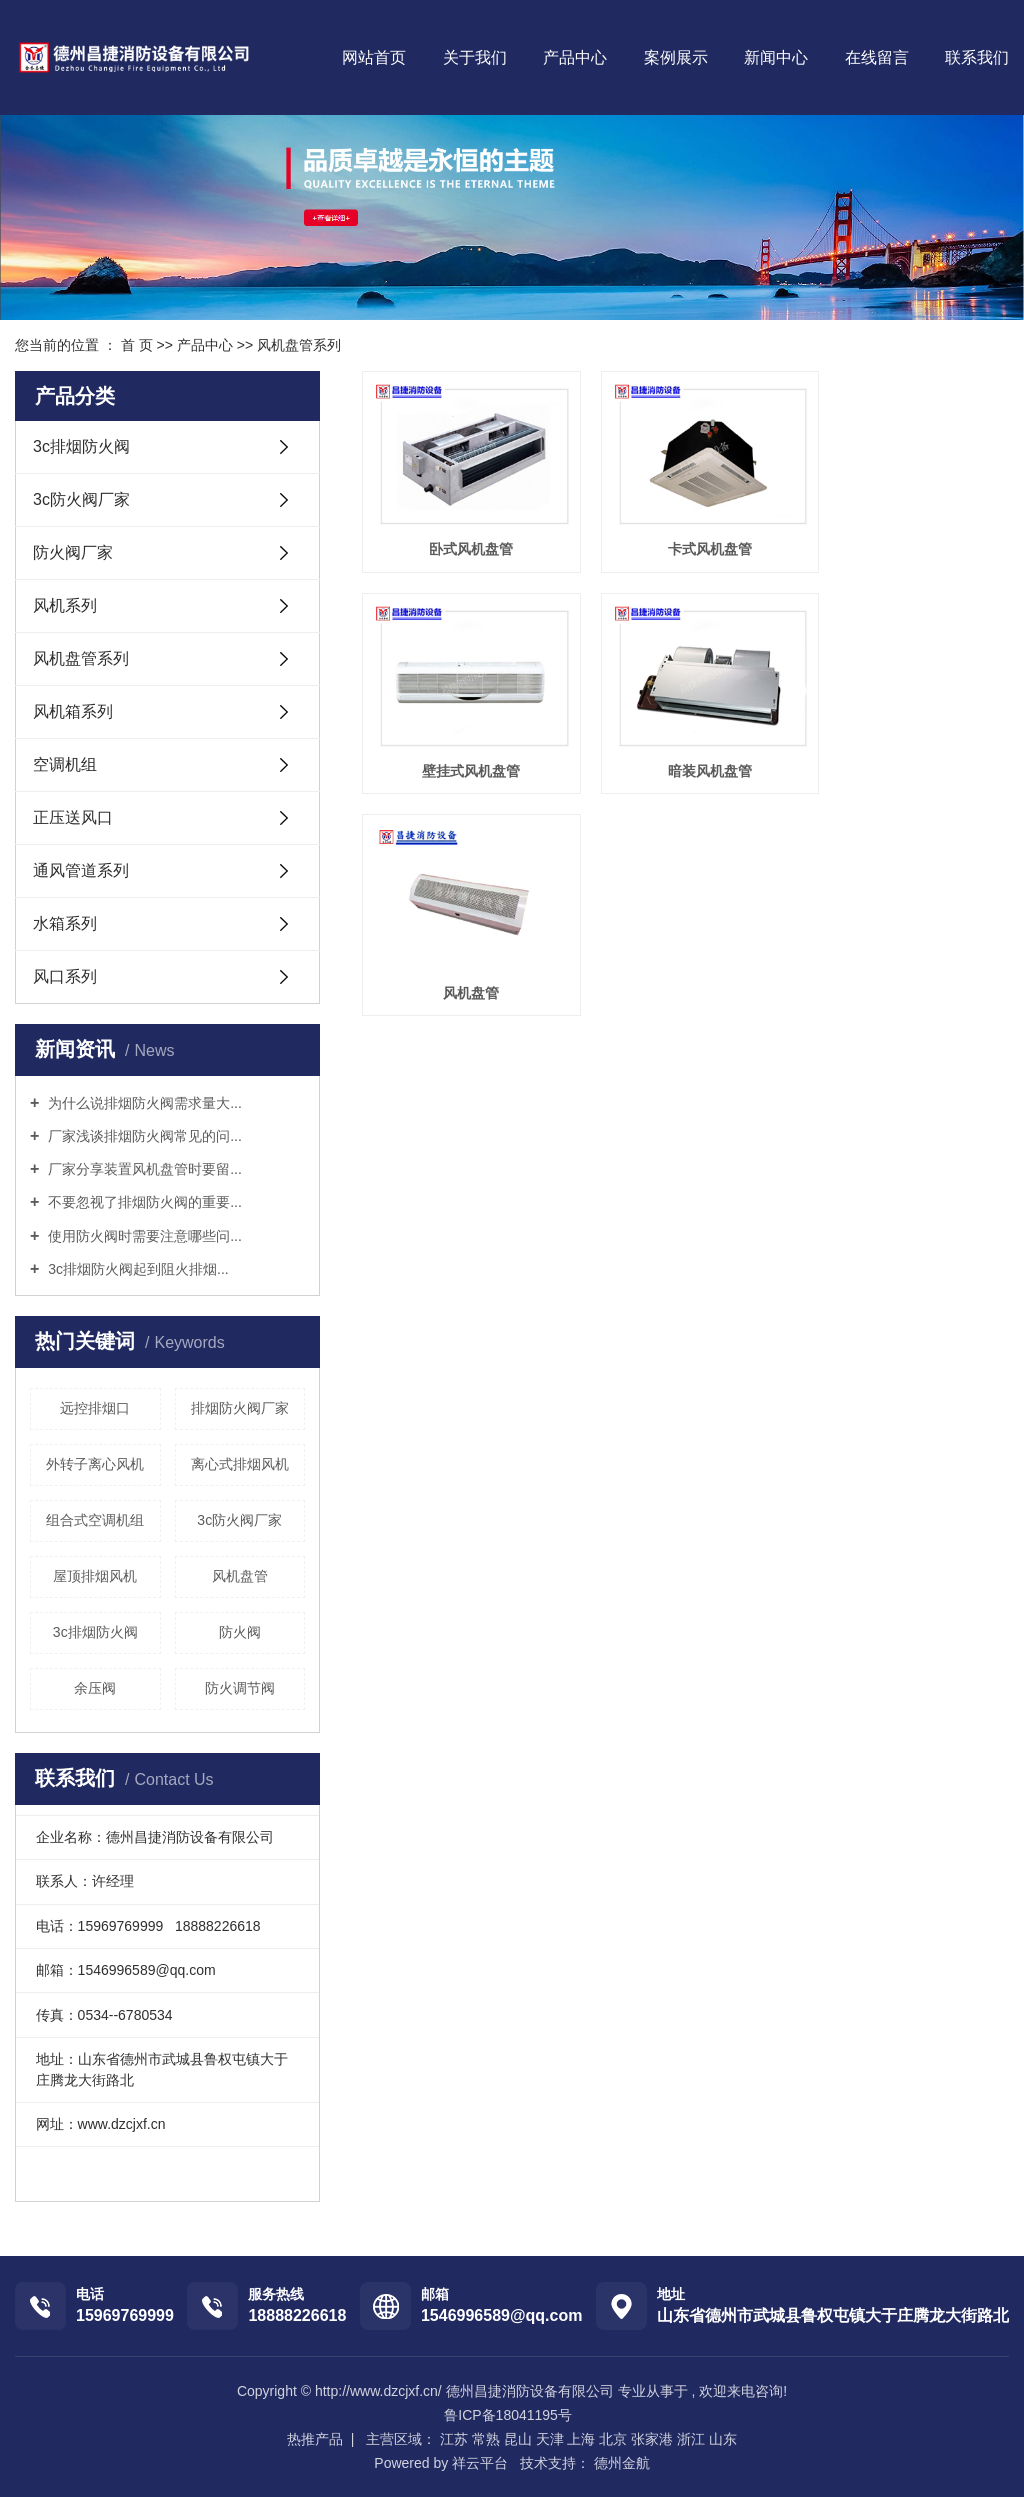 The width and height of the screenshot is (1024, 2497). What do you see at coordinates (81, 870) in the screenshot?
I see `通风管道系列` at bounding box center [81, 870].